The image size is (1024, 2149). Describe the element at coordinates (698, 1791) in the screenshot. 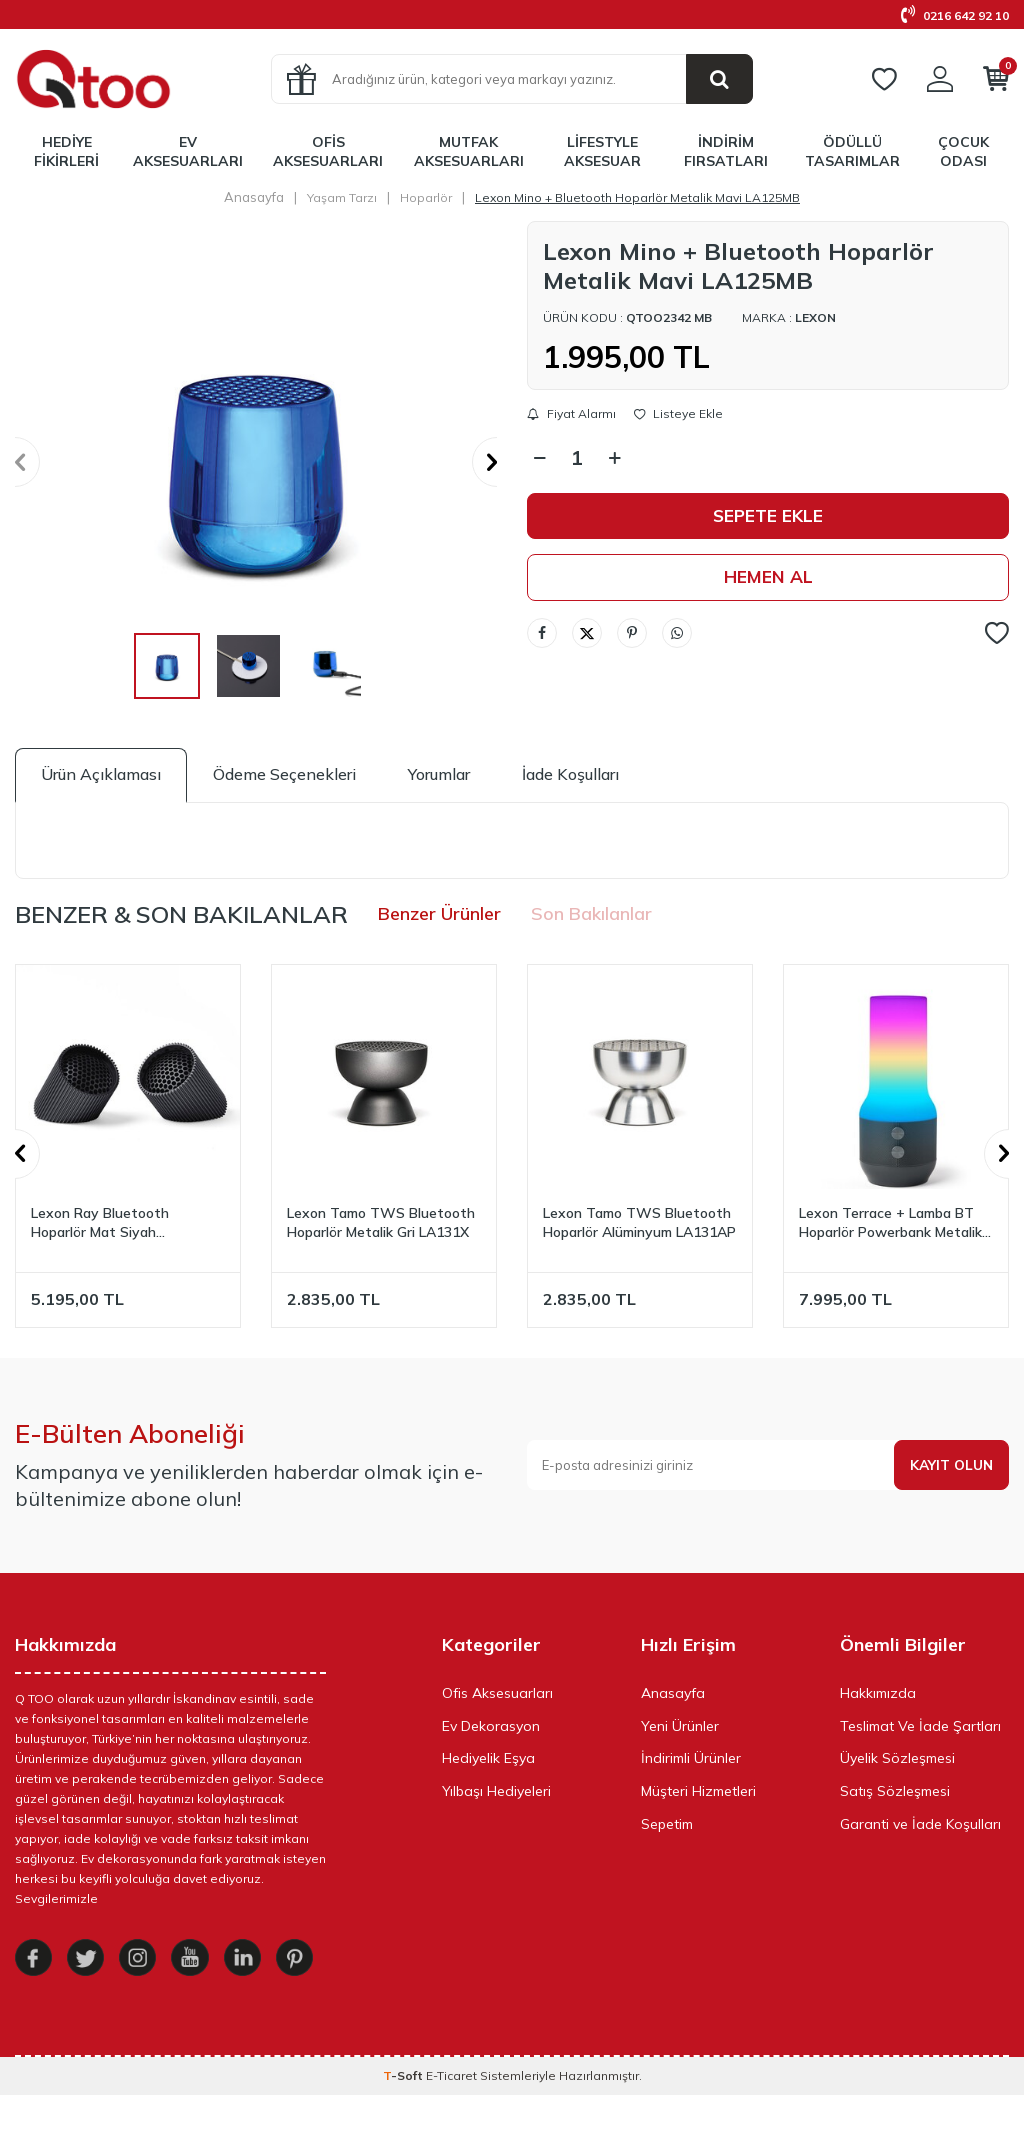

I see `Müşteri Hizmetleri` at that location.